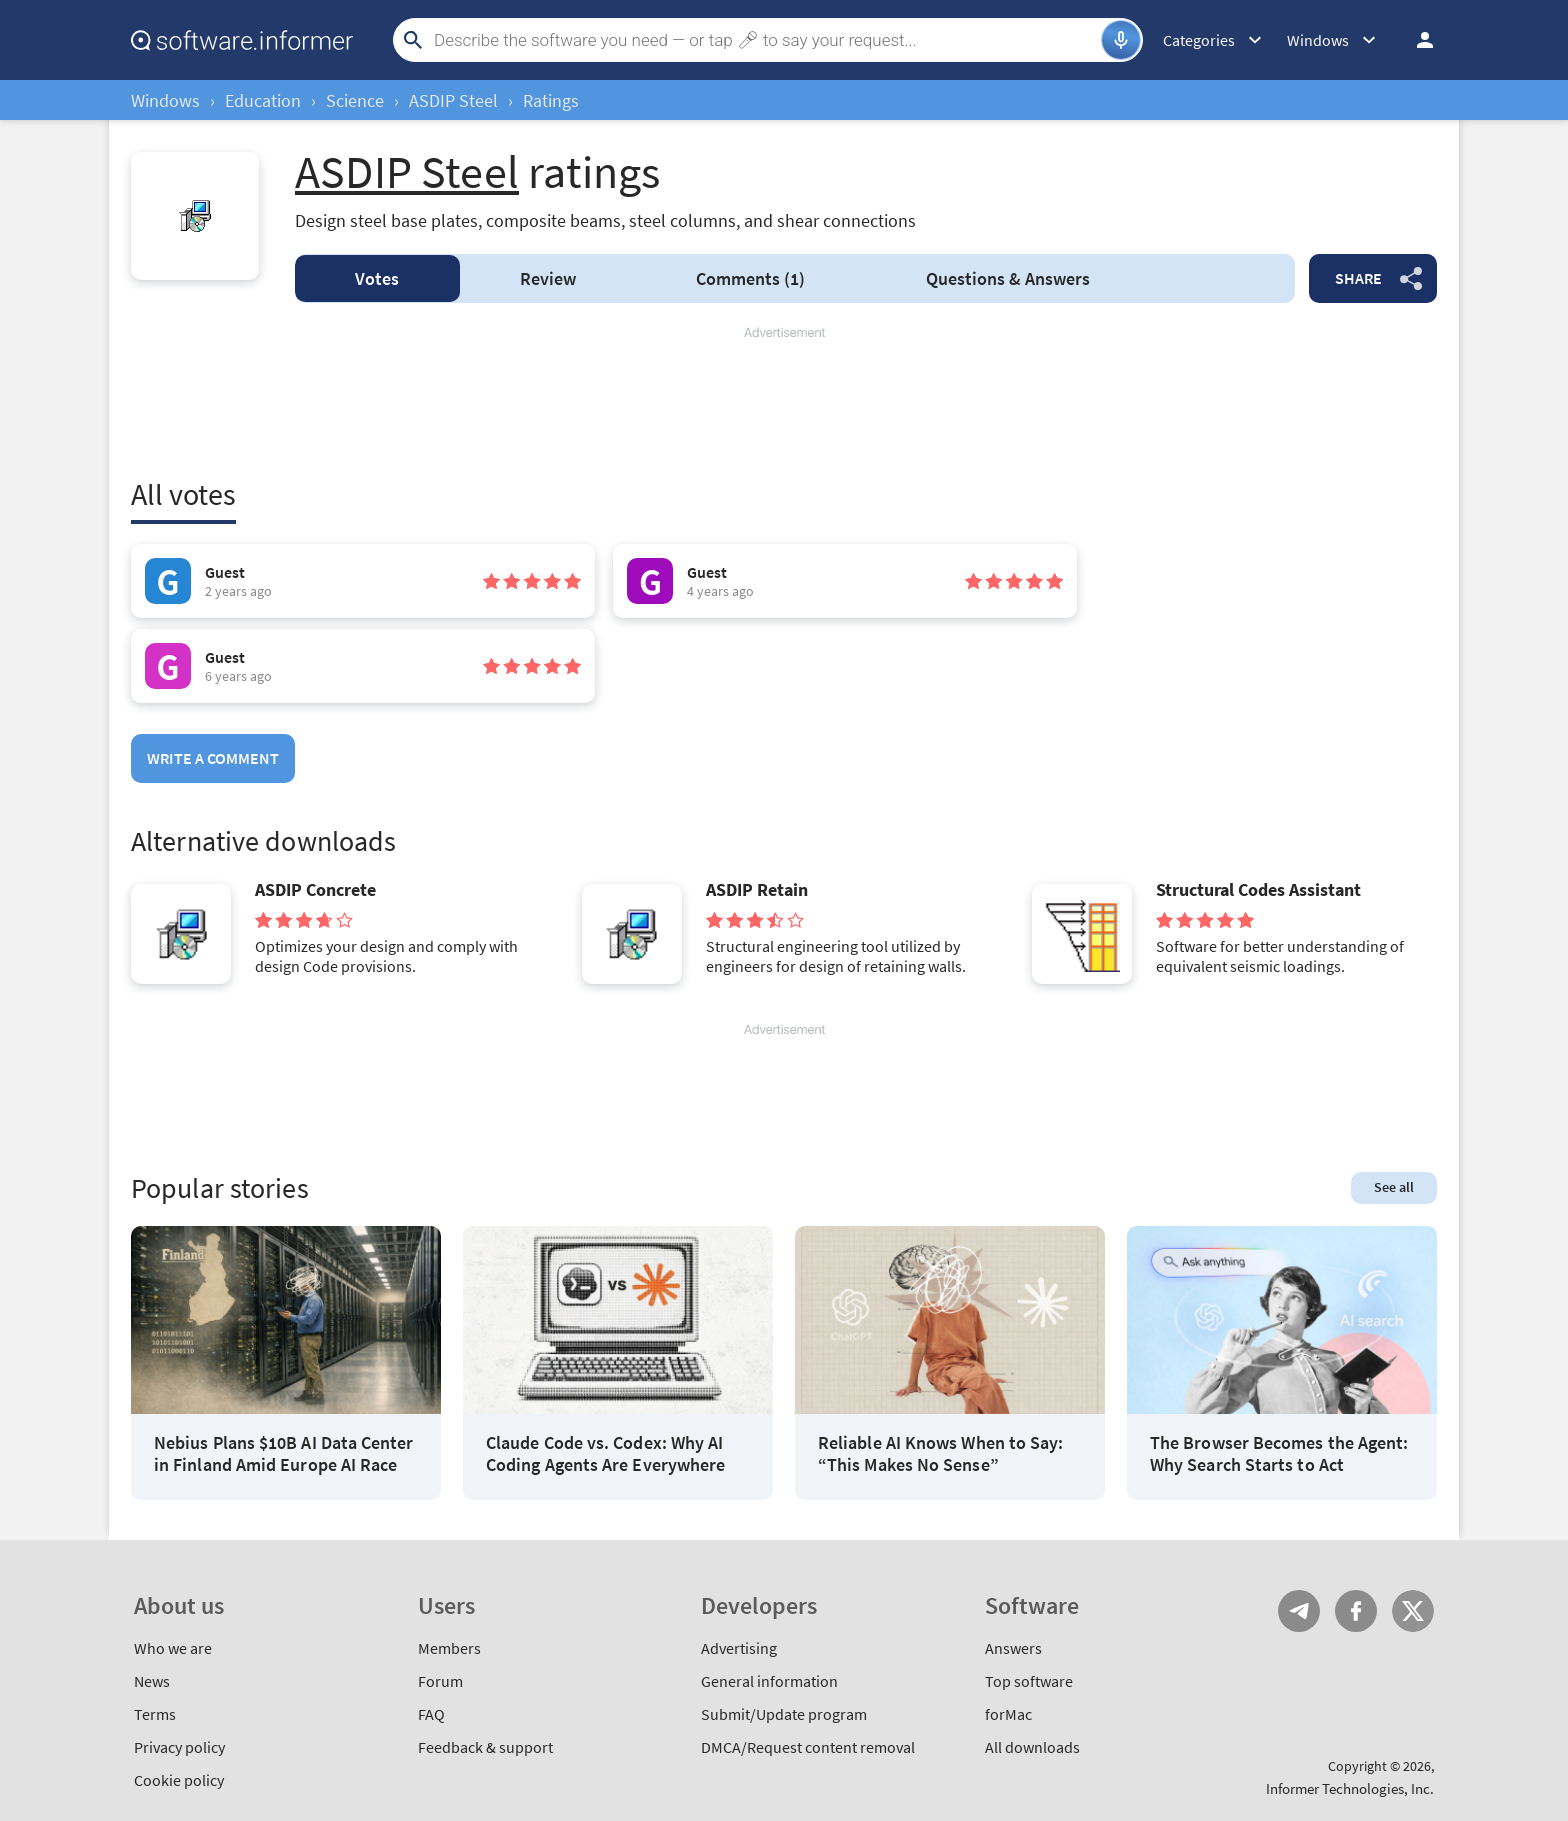 This screenshot has height=1821, width=1568. What do you see at coordinates (1258, 890) in the screenshot?
I see `Structural Codes Assistant` at bounding box center [1258, 890].